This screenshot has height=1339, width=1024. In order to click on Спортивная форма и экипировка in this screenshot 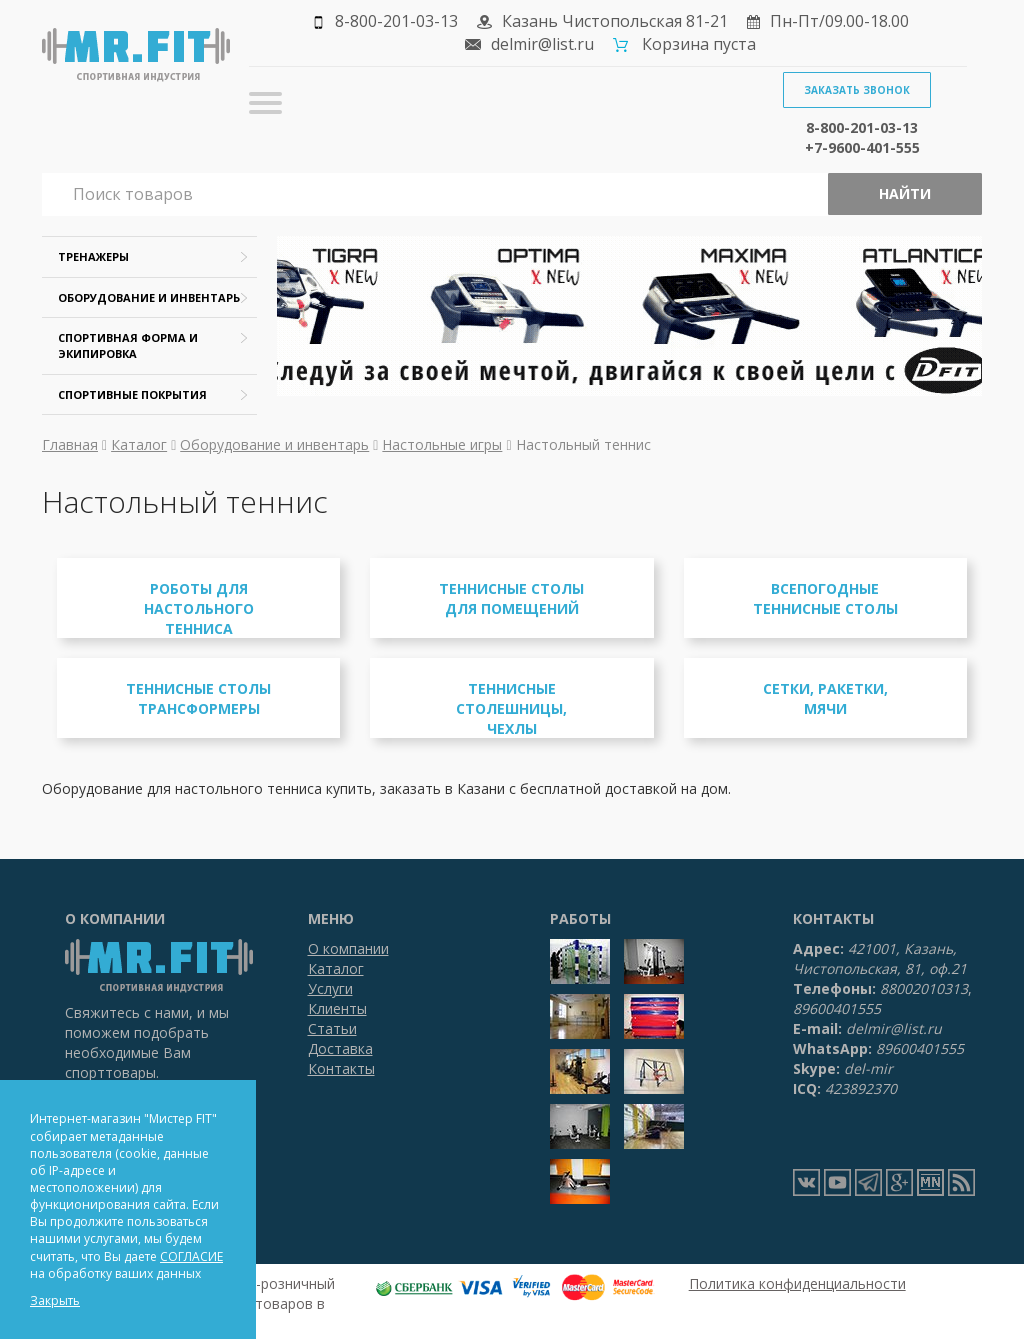, I will do `click(128, 345)`.